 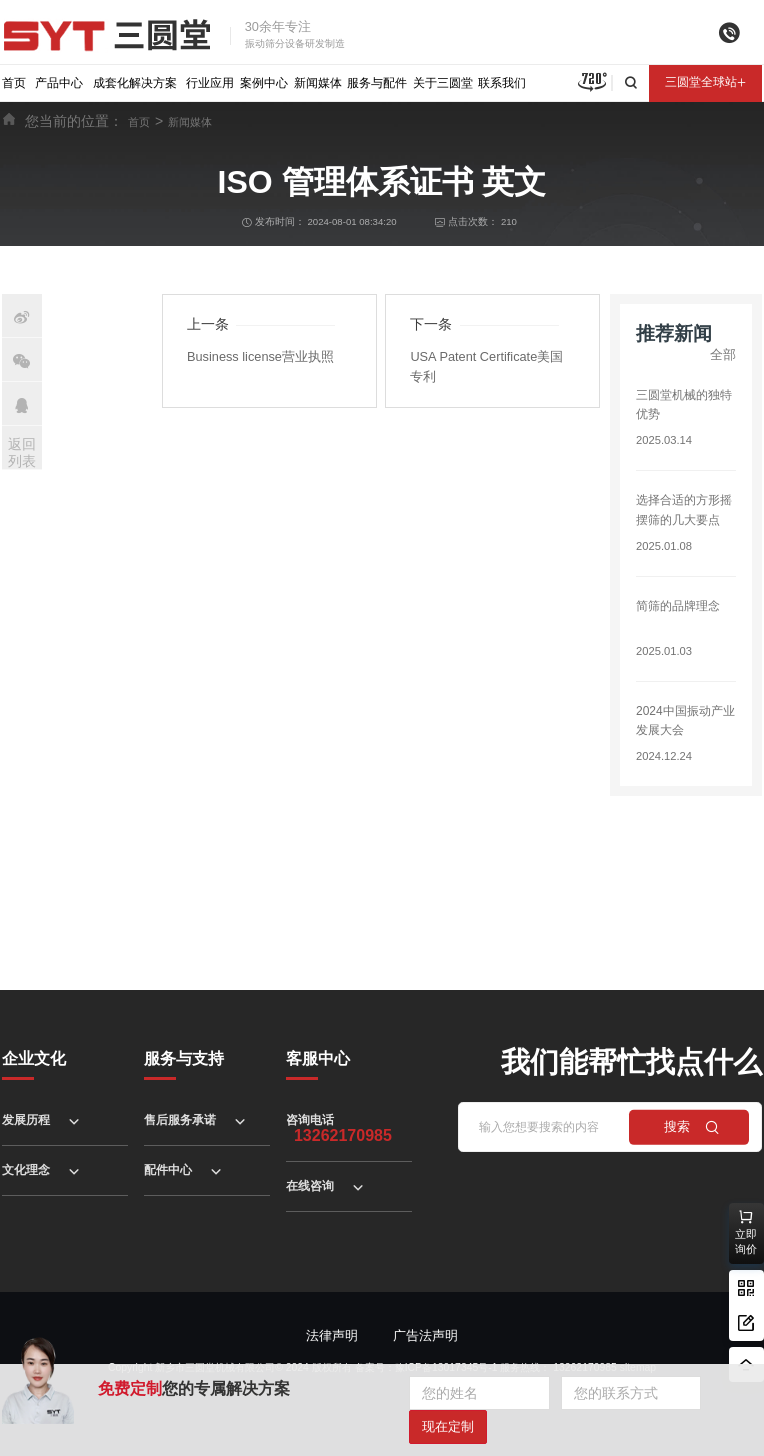 What do you see at coordinates (34, 1058) in the screenshot?
I see `企业文化` at bounding box center [34, 1058].